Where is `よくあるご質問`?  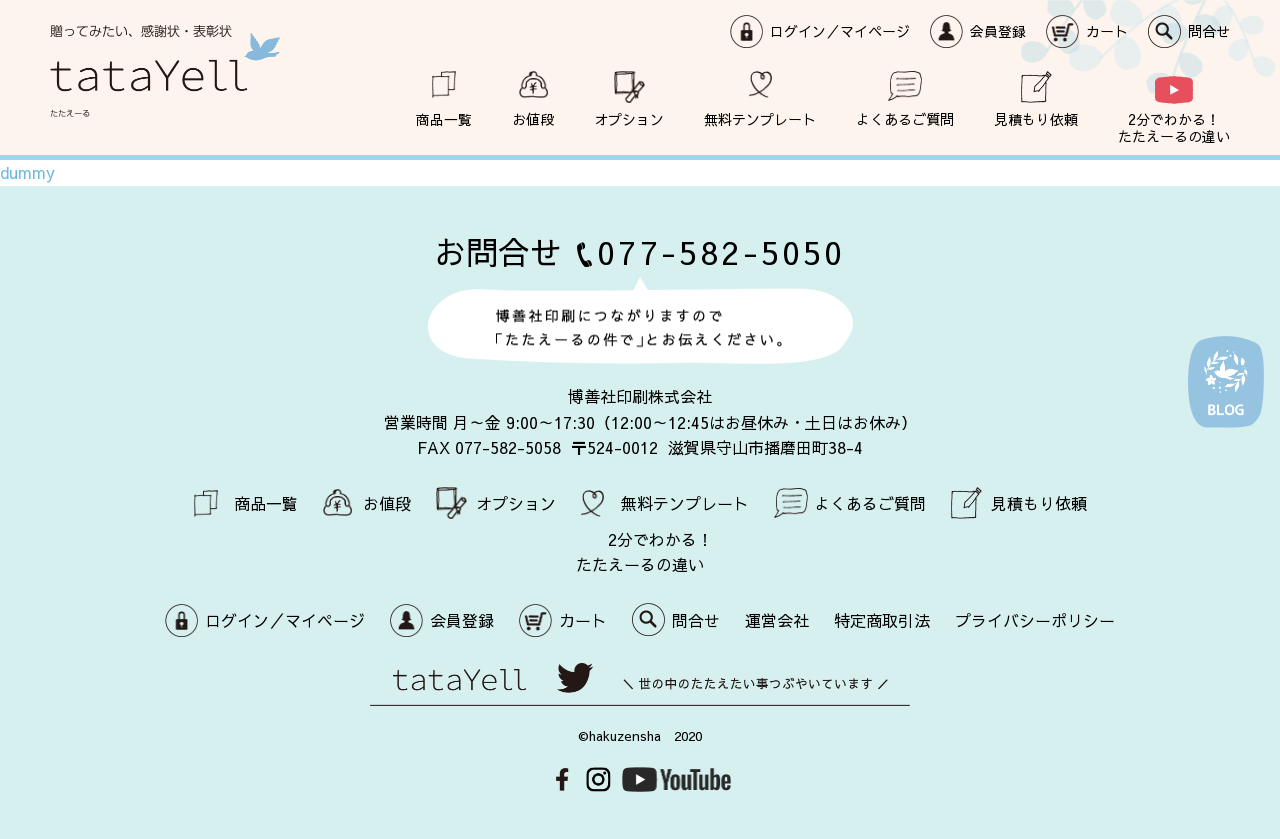 よくあるご質問 is located at coordinates (905, 118).